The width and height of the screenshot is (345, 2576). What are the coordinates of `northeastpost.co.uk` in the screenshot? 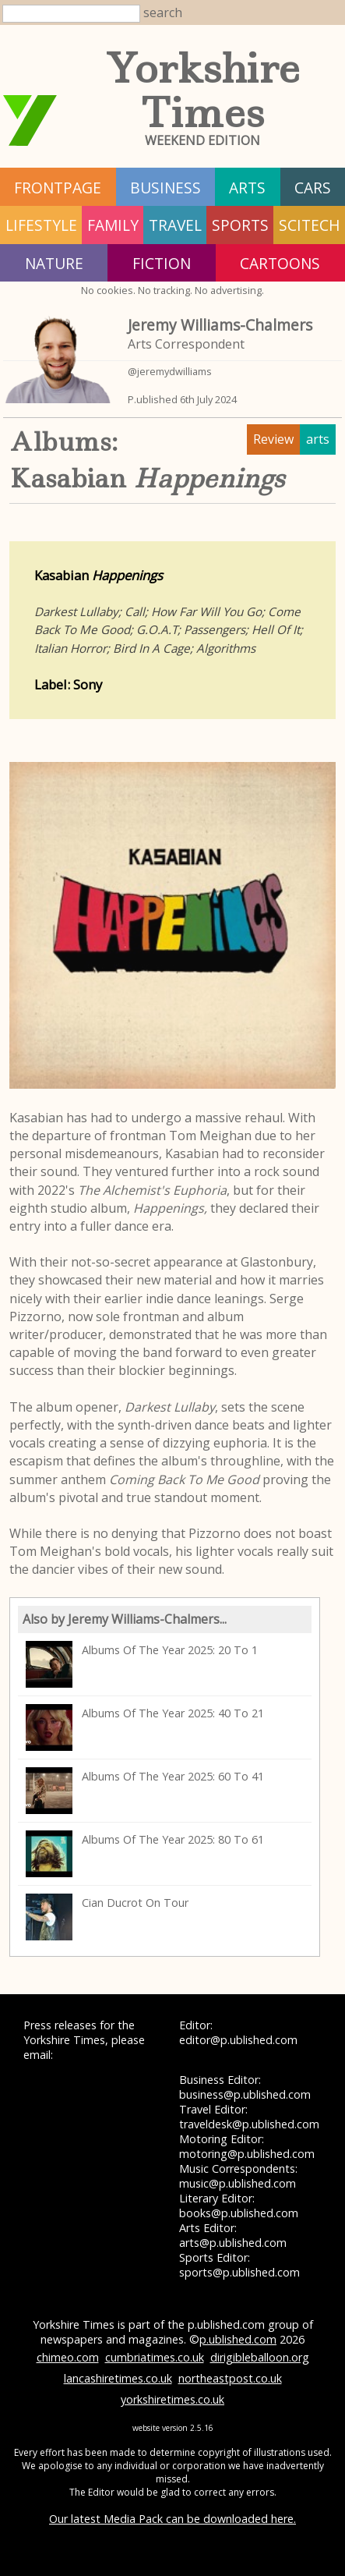 It's located at (230, 2378).